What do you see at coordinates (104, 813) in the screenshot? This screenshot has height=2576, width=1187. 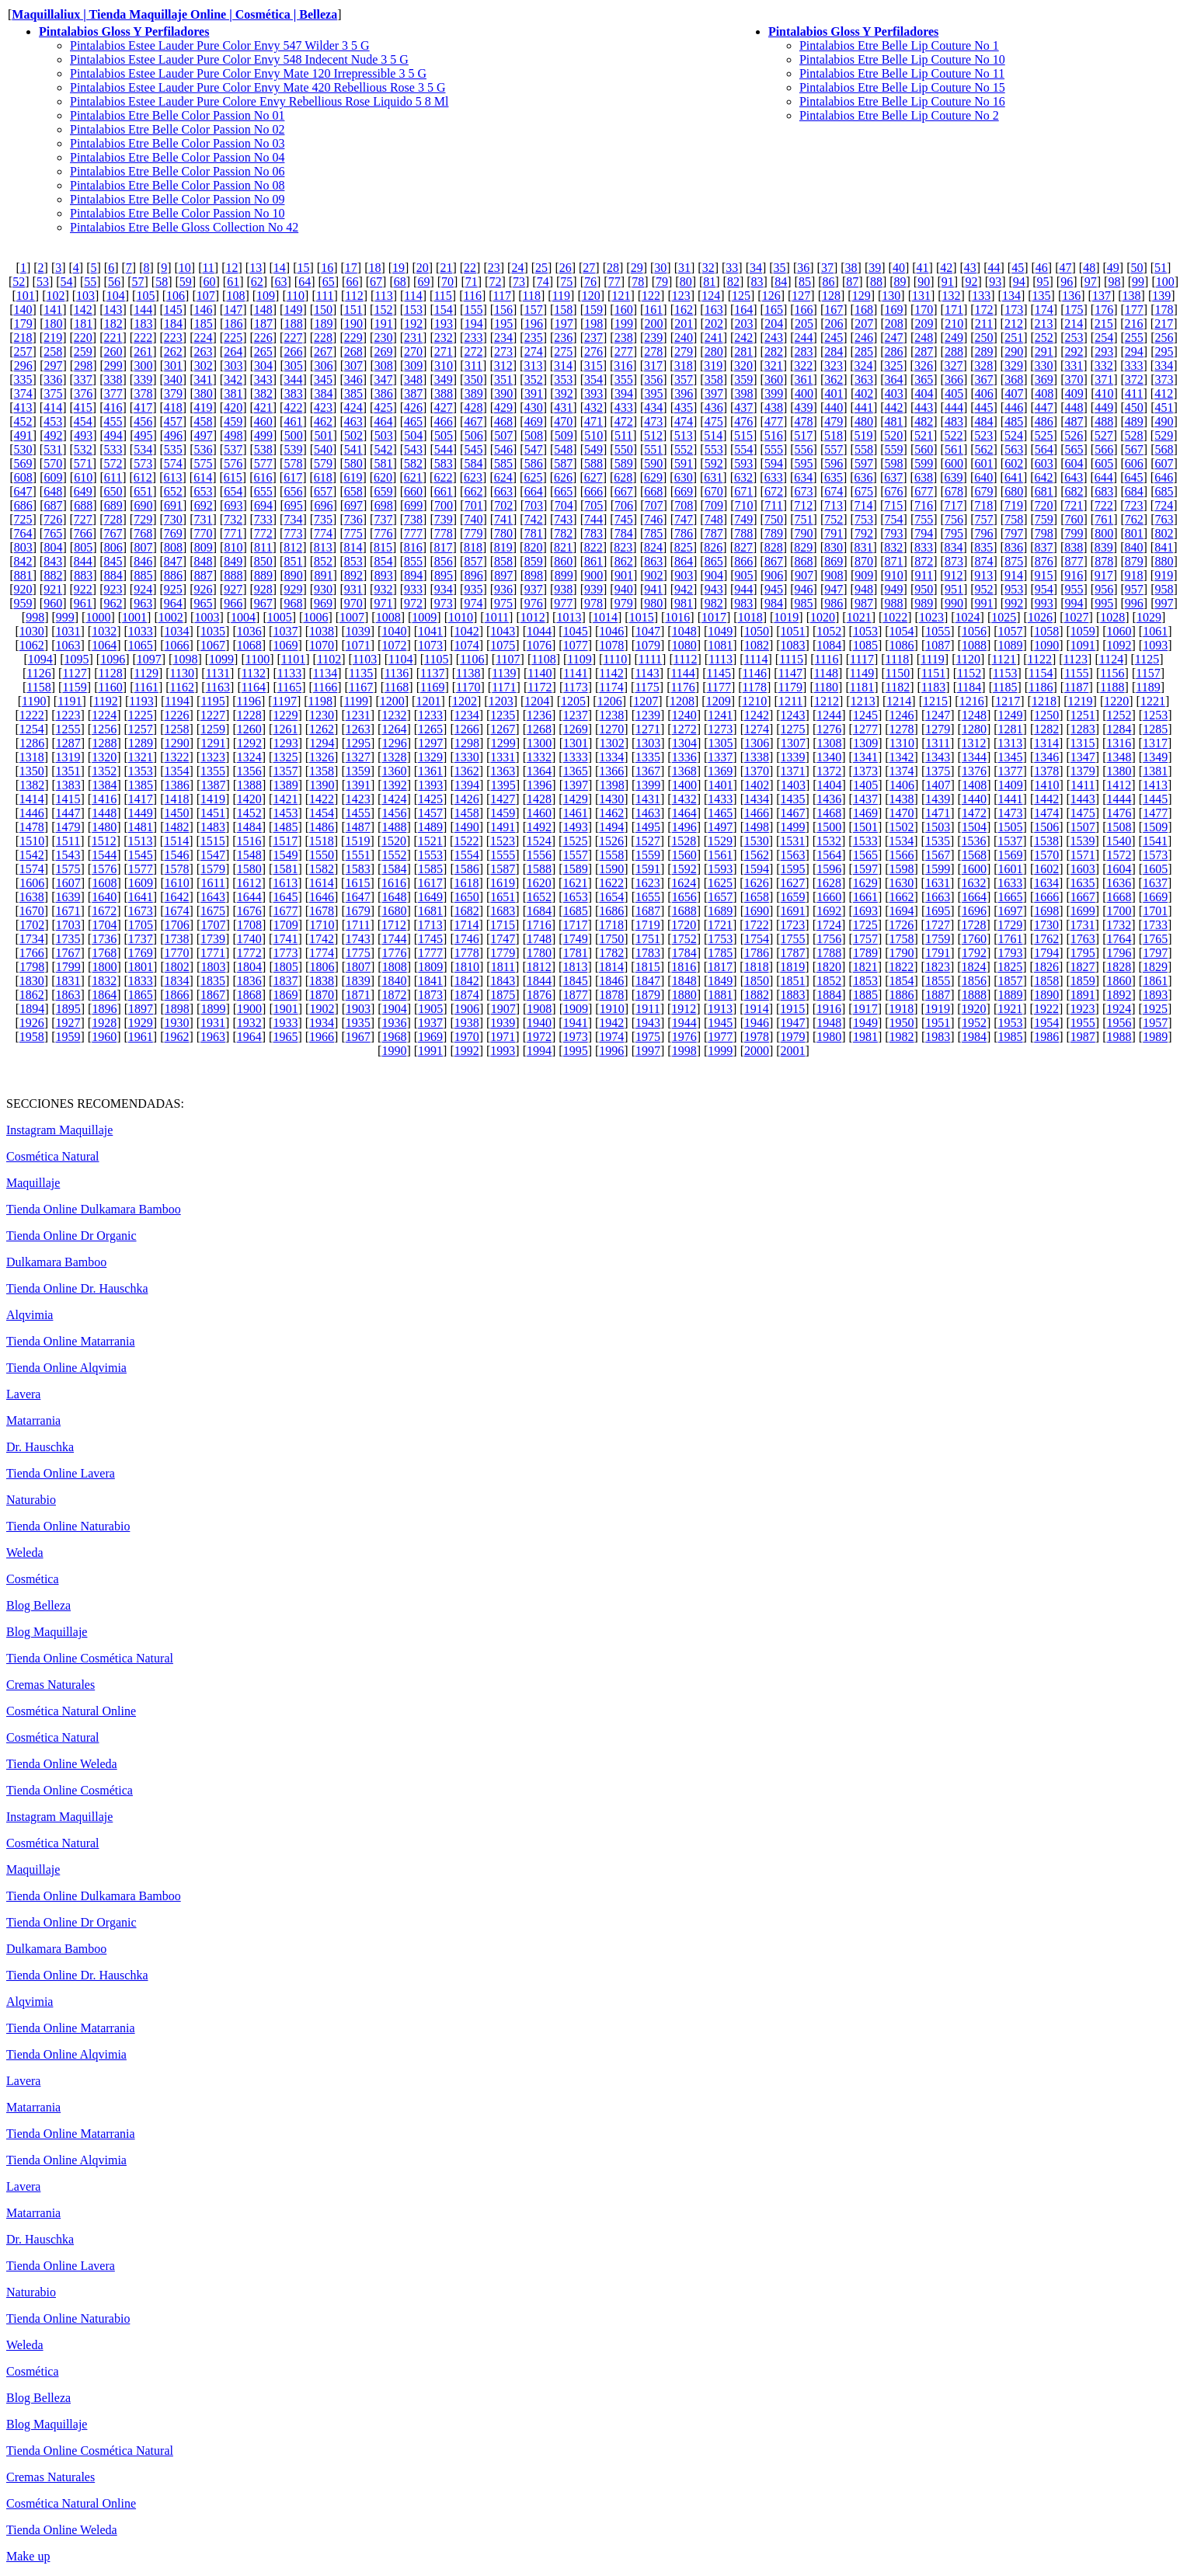 I see `1448` at bounding box center [104, 813].